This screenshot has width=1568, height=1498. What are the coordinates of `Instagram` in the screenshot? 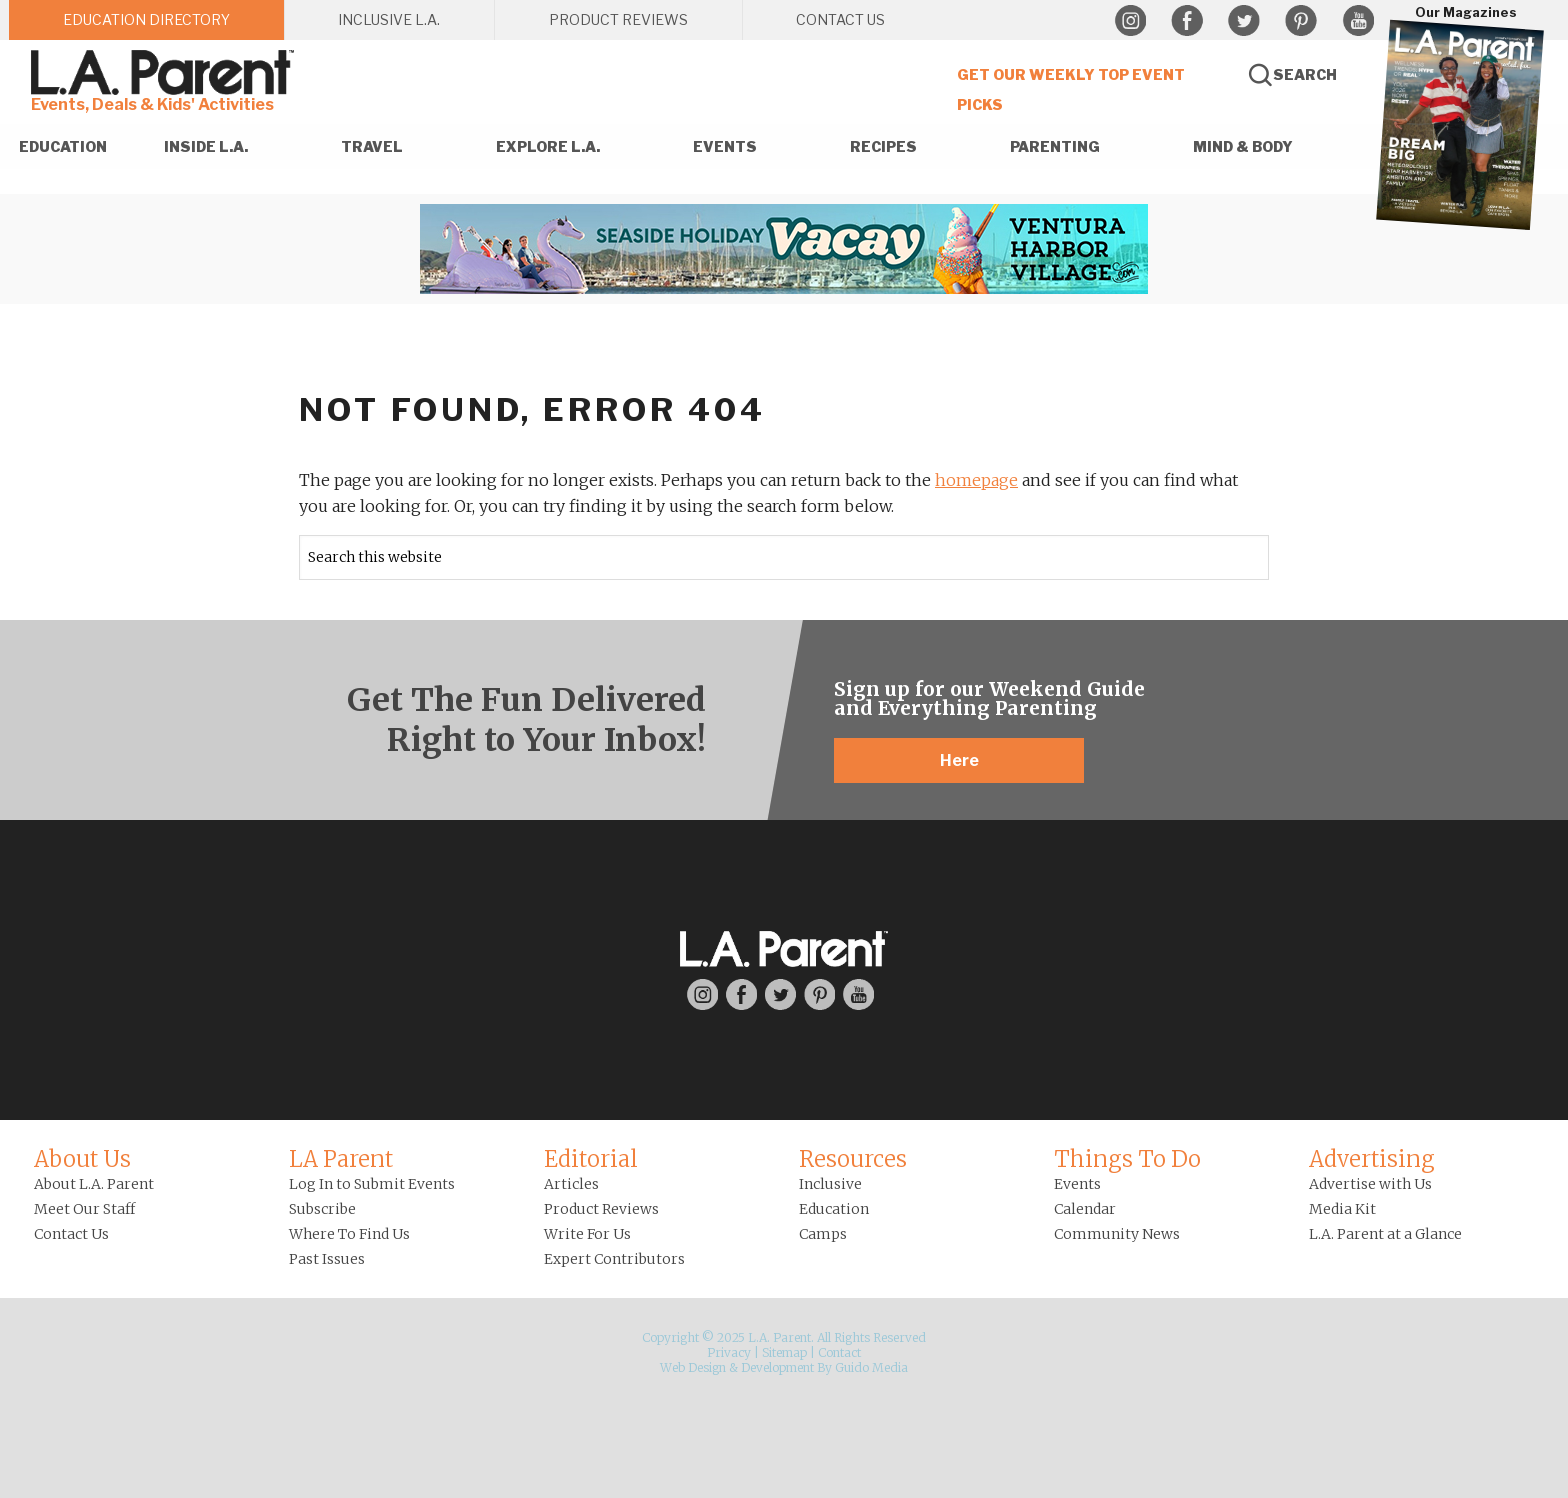 It's located at (1130, 21).